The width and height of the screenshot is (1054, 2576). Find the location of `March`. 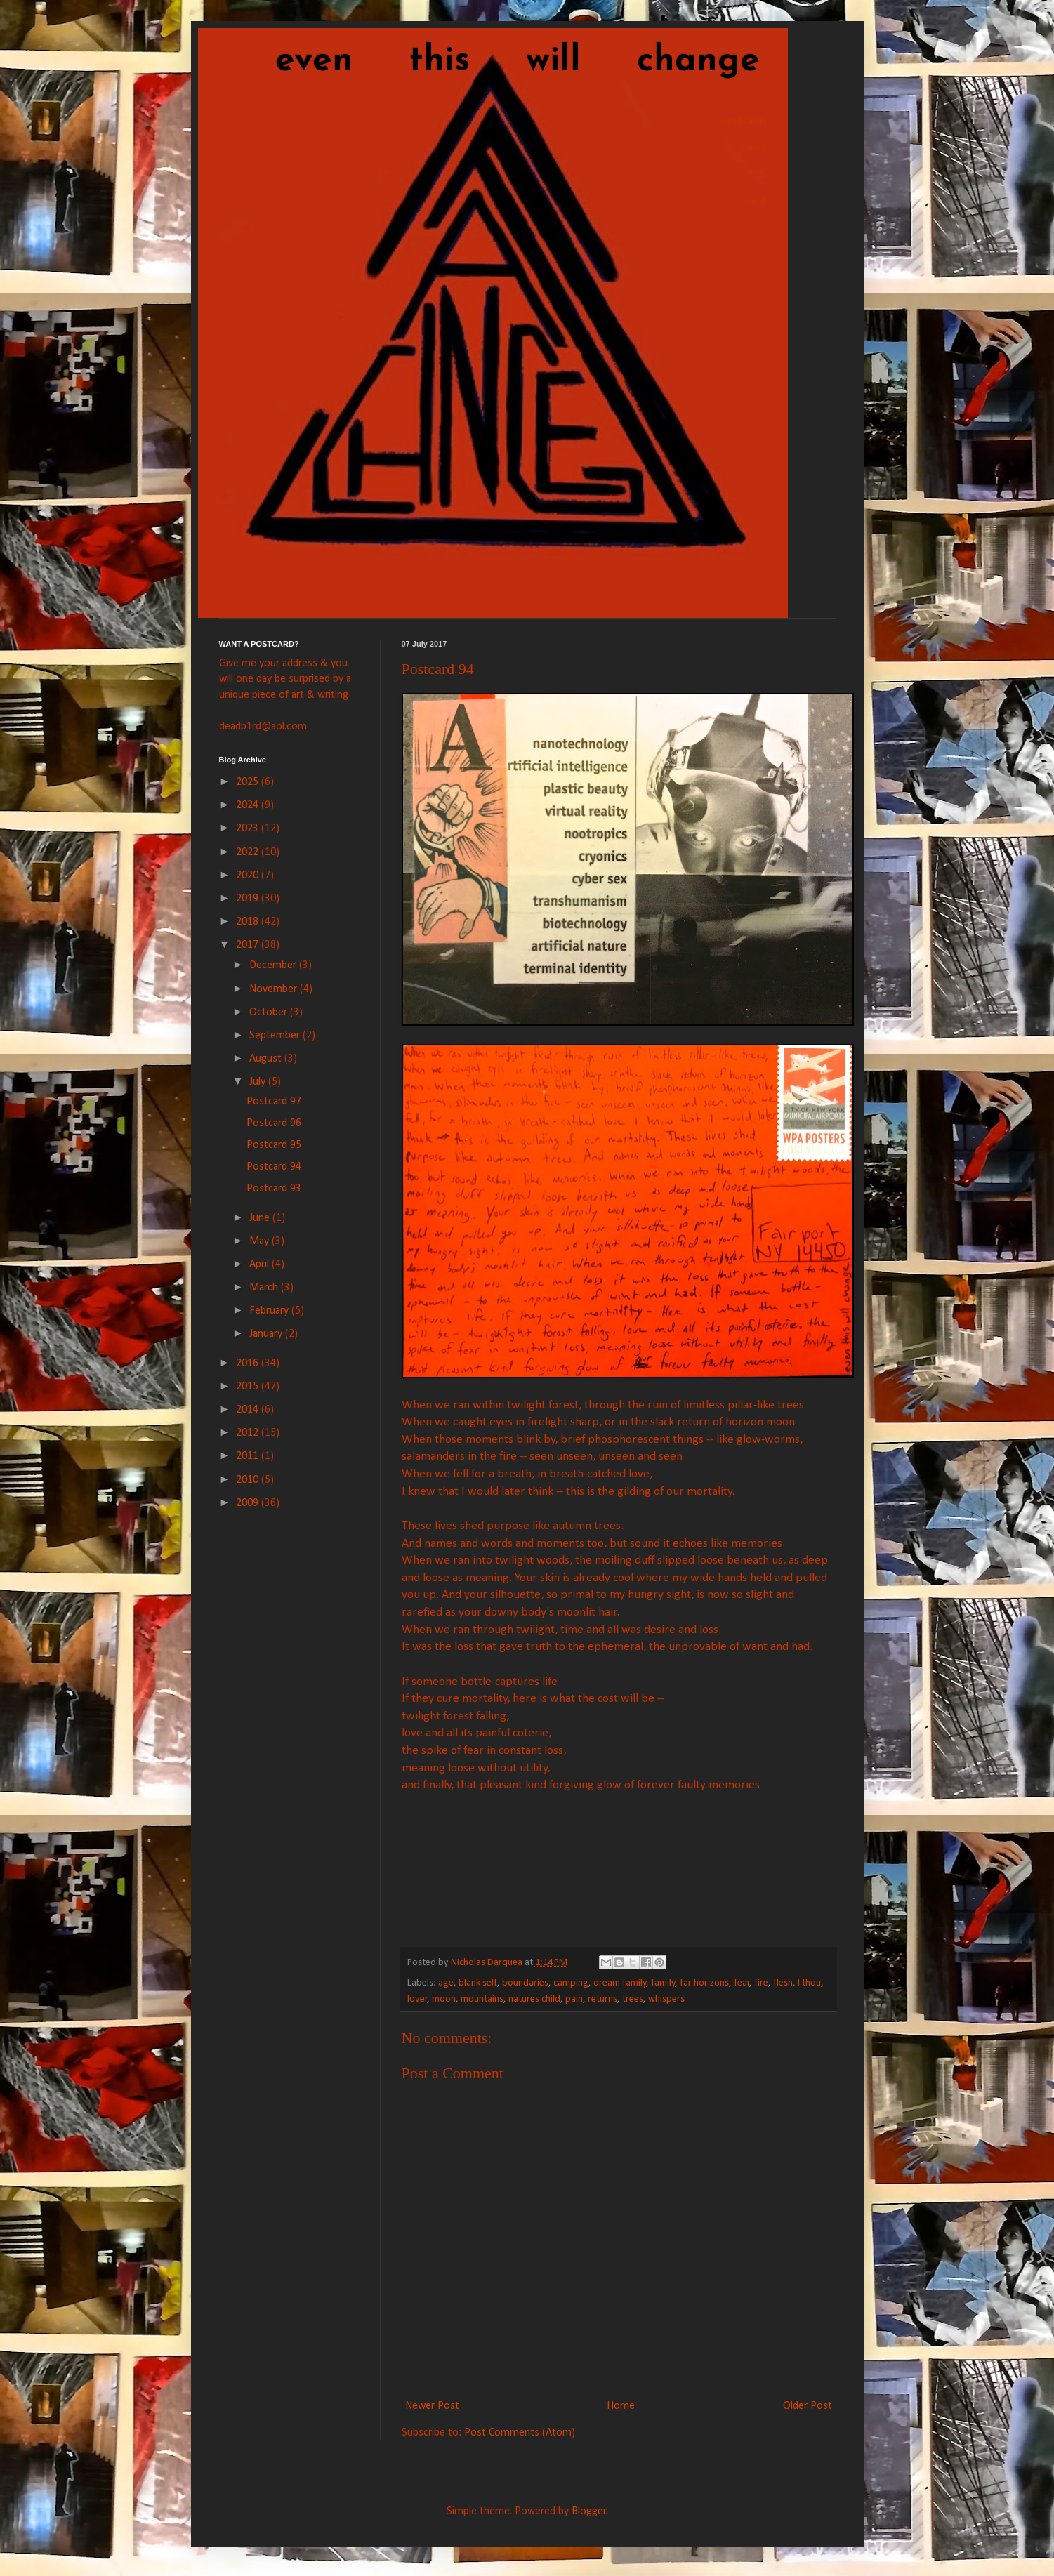

March is located at coordinates (265, 1287).